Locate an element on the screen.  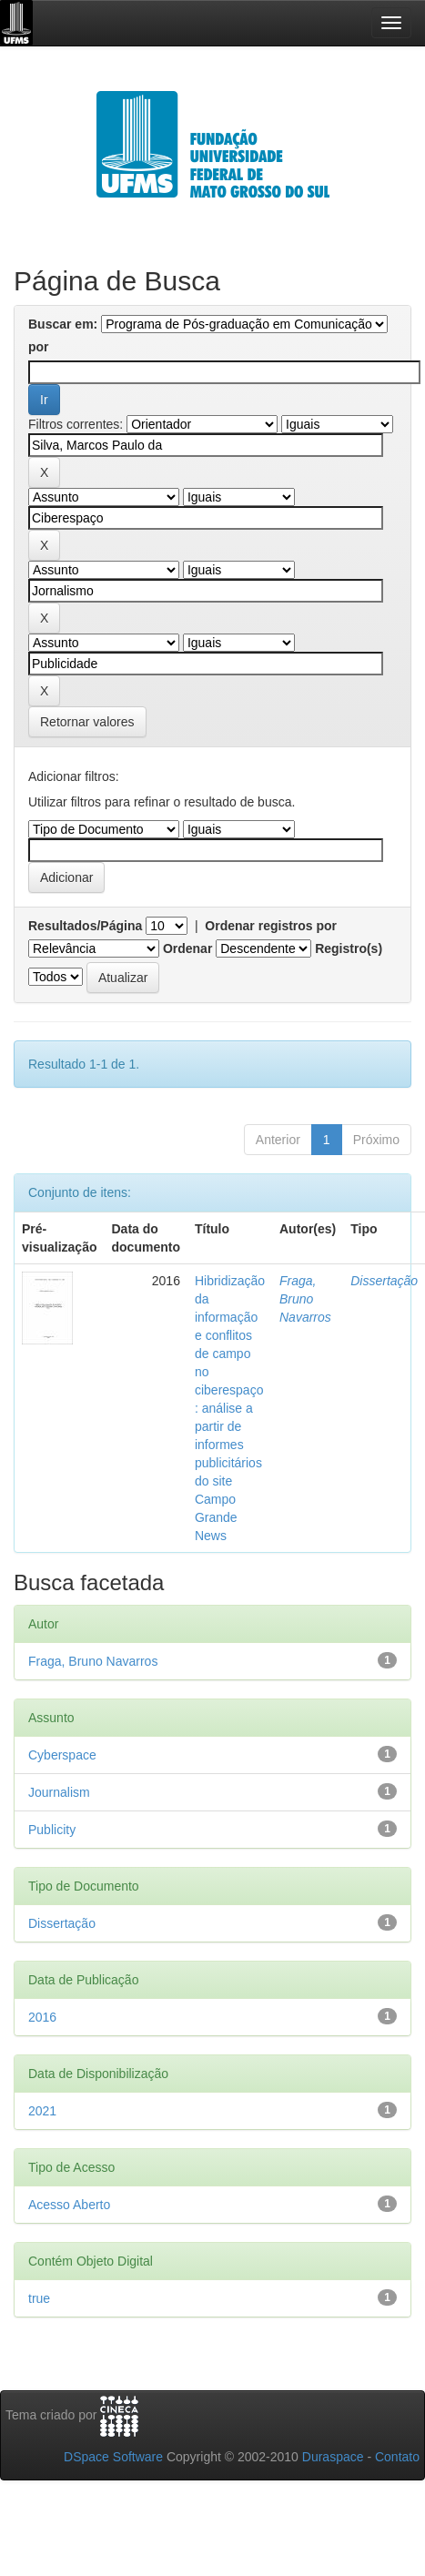
Cyberspace is located at coordinates (62, 1755).